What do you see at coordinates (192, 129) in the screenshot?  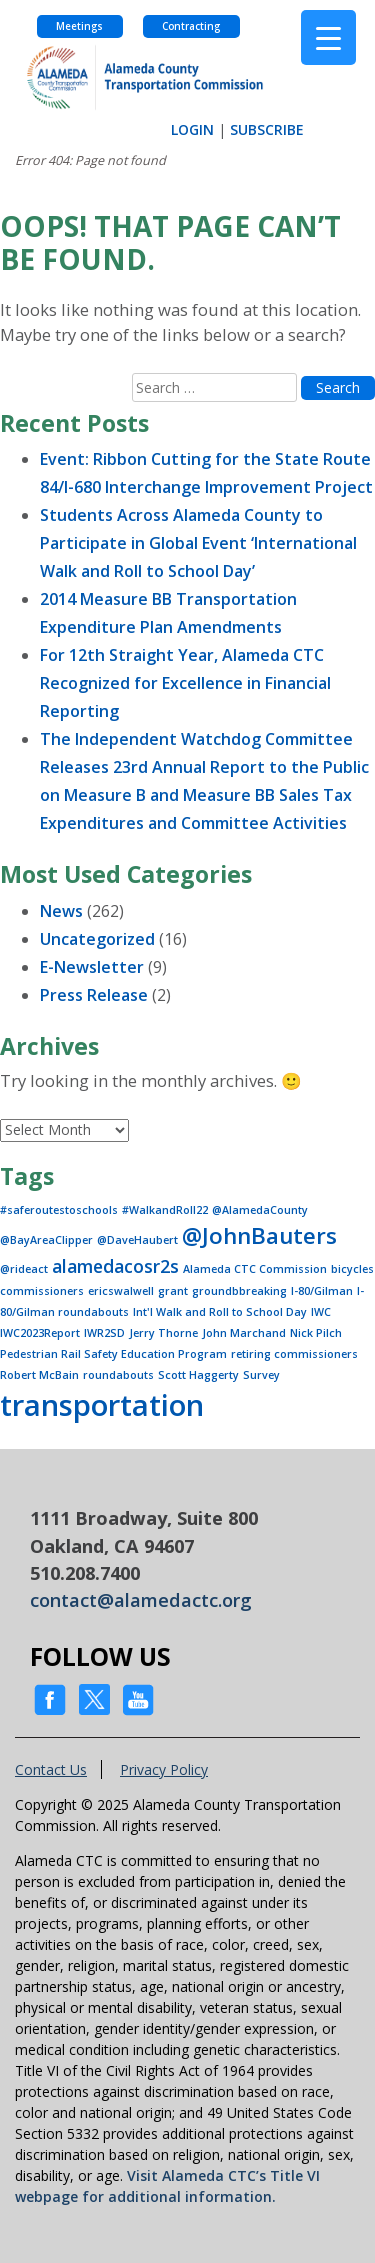 I see `LOGIN` at bounding box center [192, 129].